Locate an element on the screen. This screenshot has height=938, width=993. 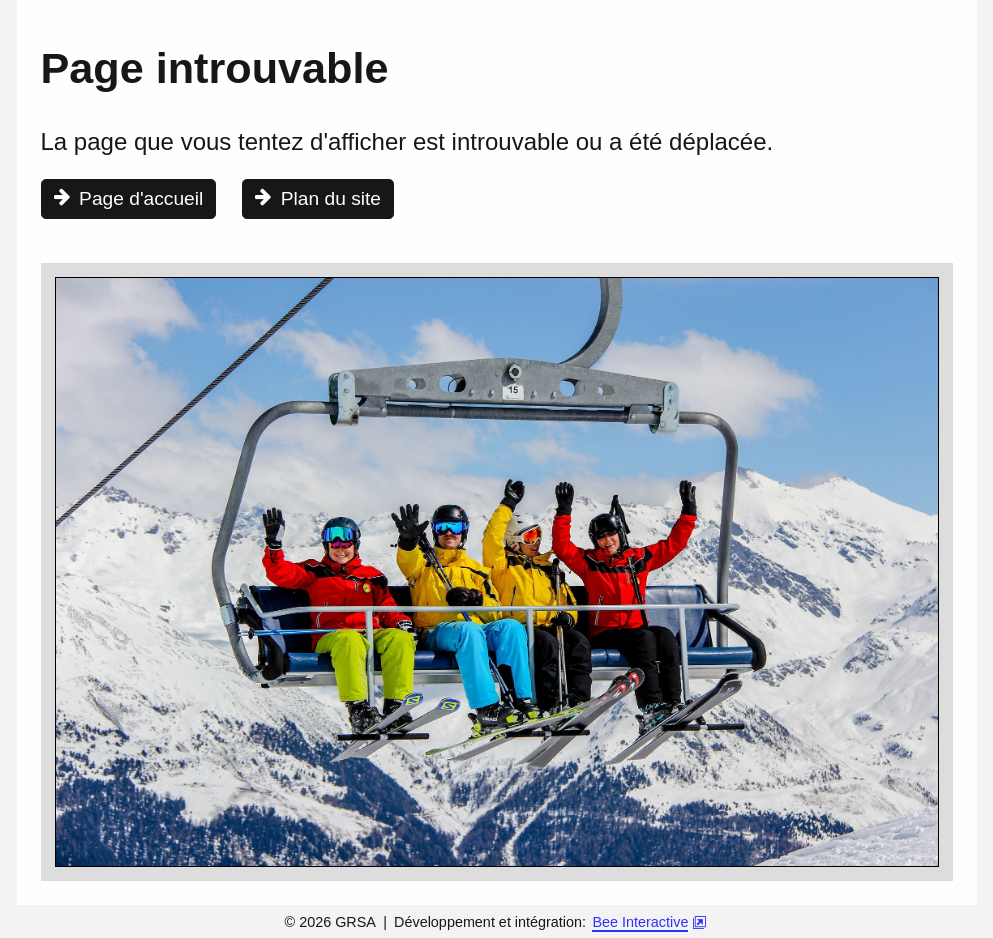
[Consulter le plan du site] is located at coordinates (318, 199).